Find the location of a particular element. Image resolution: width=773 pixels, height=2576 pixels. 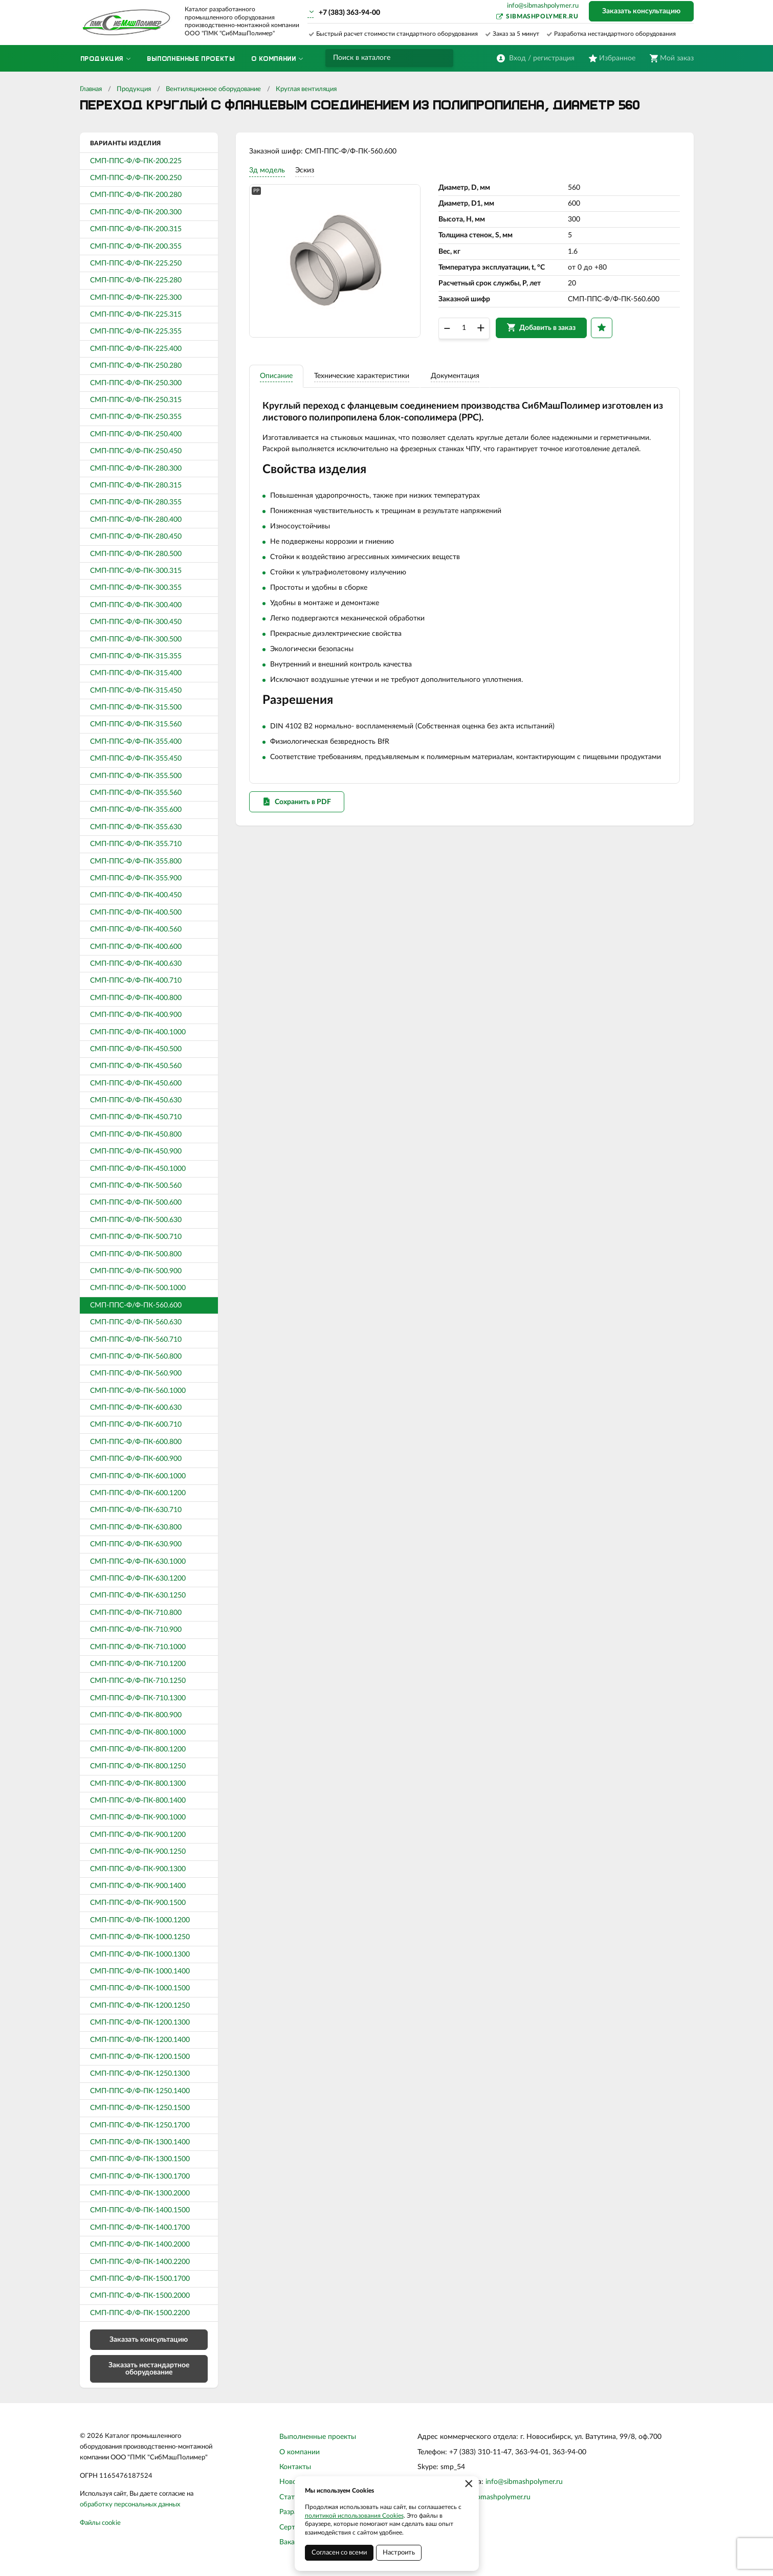

СМП-ППС-Ф/Ф-ПК-355.560 is located at coordinates (136, 792).